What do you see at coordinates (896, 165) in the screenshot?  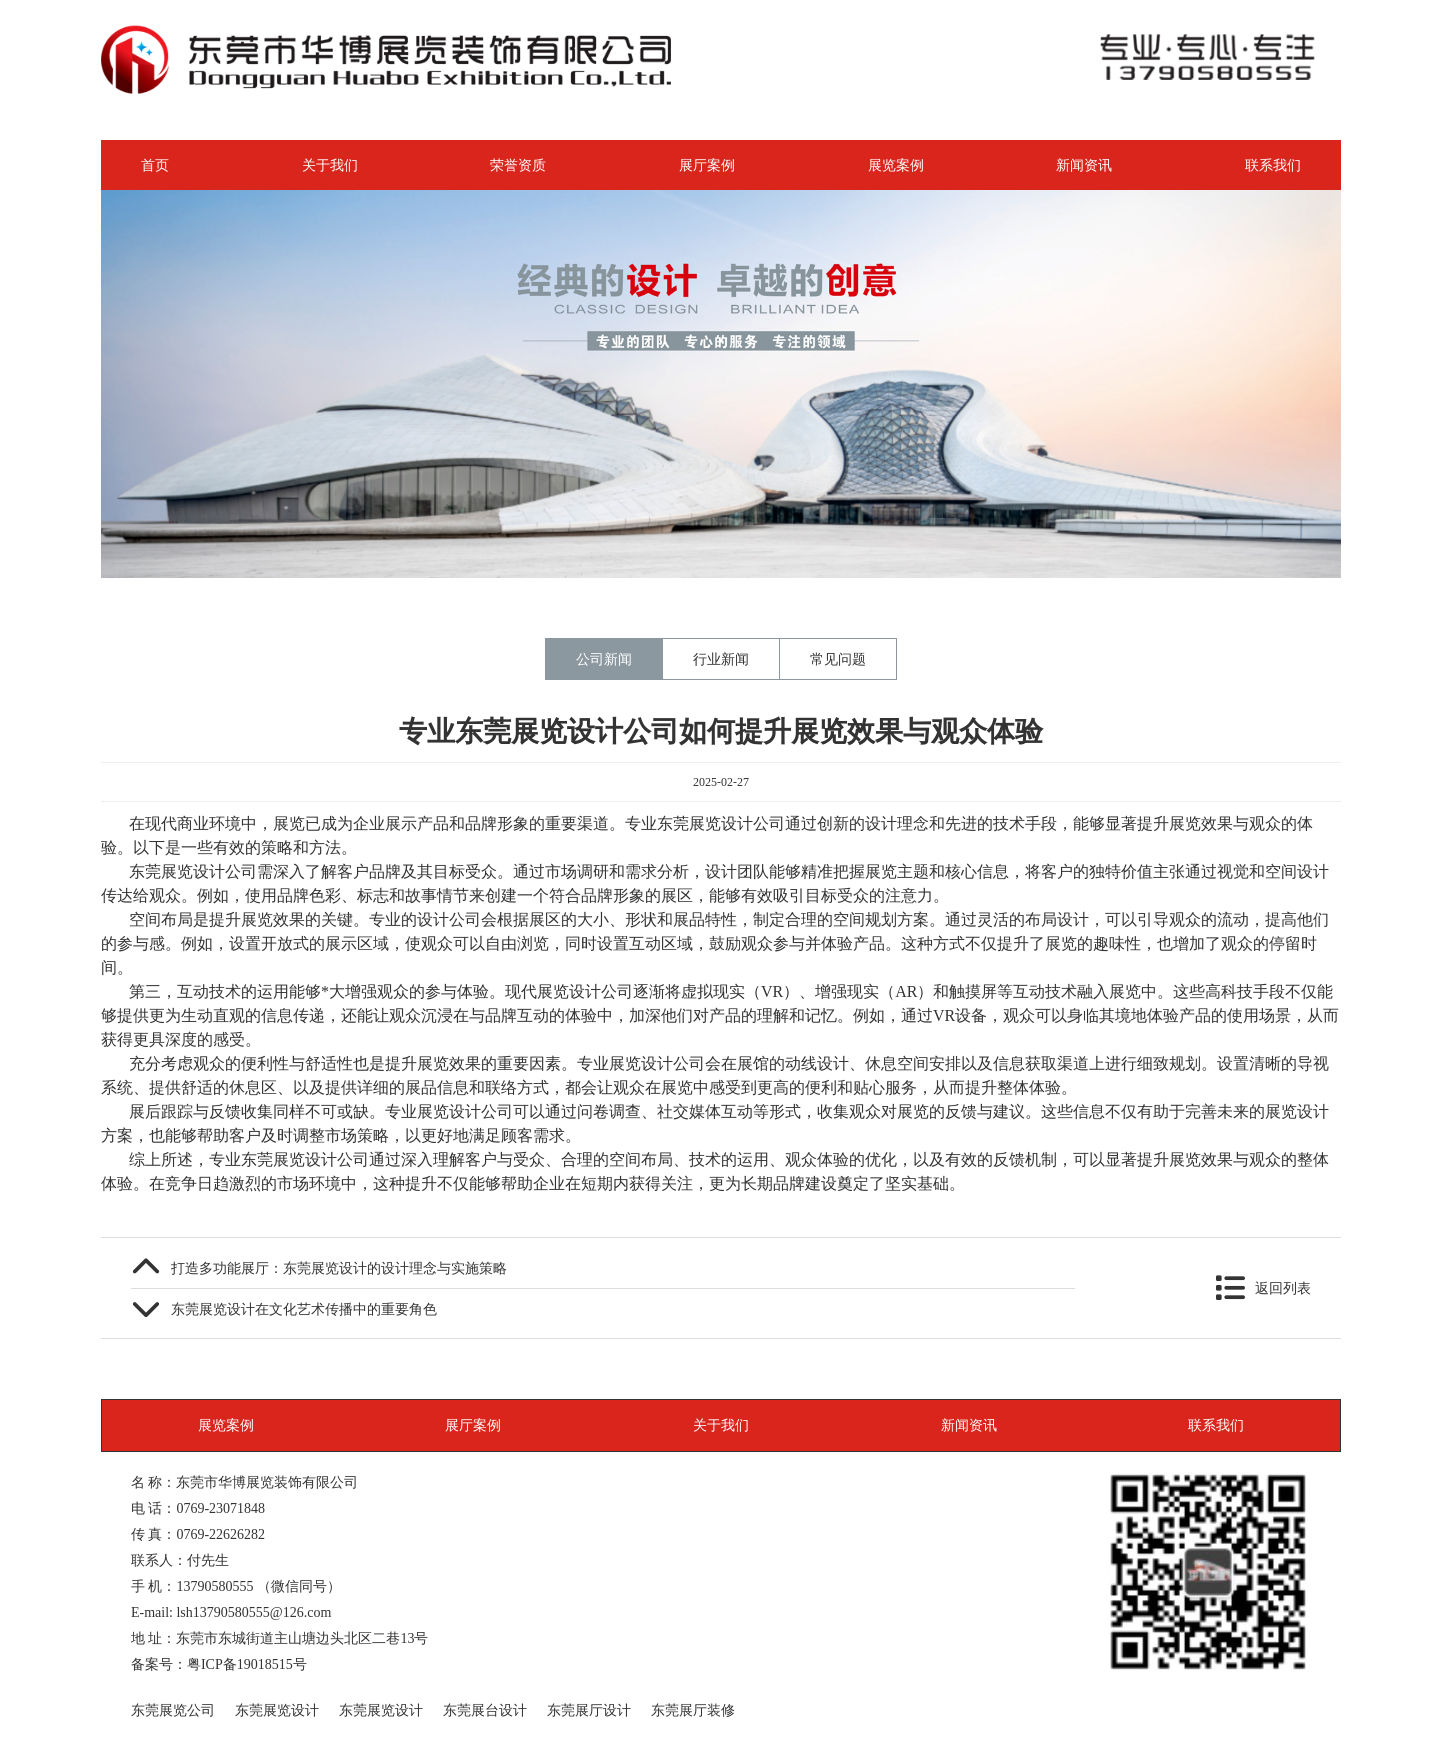 I see `展览案例` at bounding box center [896, 165].